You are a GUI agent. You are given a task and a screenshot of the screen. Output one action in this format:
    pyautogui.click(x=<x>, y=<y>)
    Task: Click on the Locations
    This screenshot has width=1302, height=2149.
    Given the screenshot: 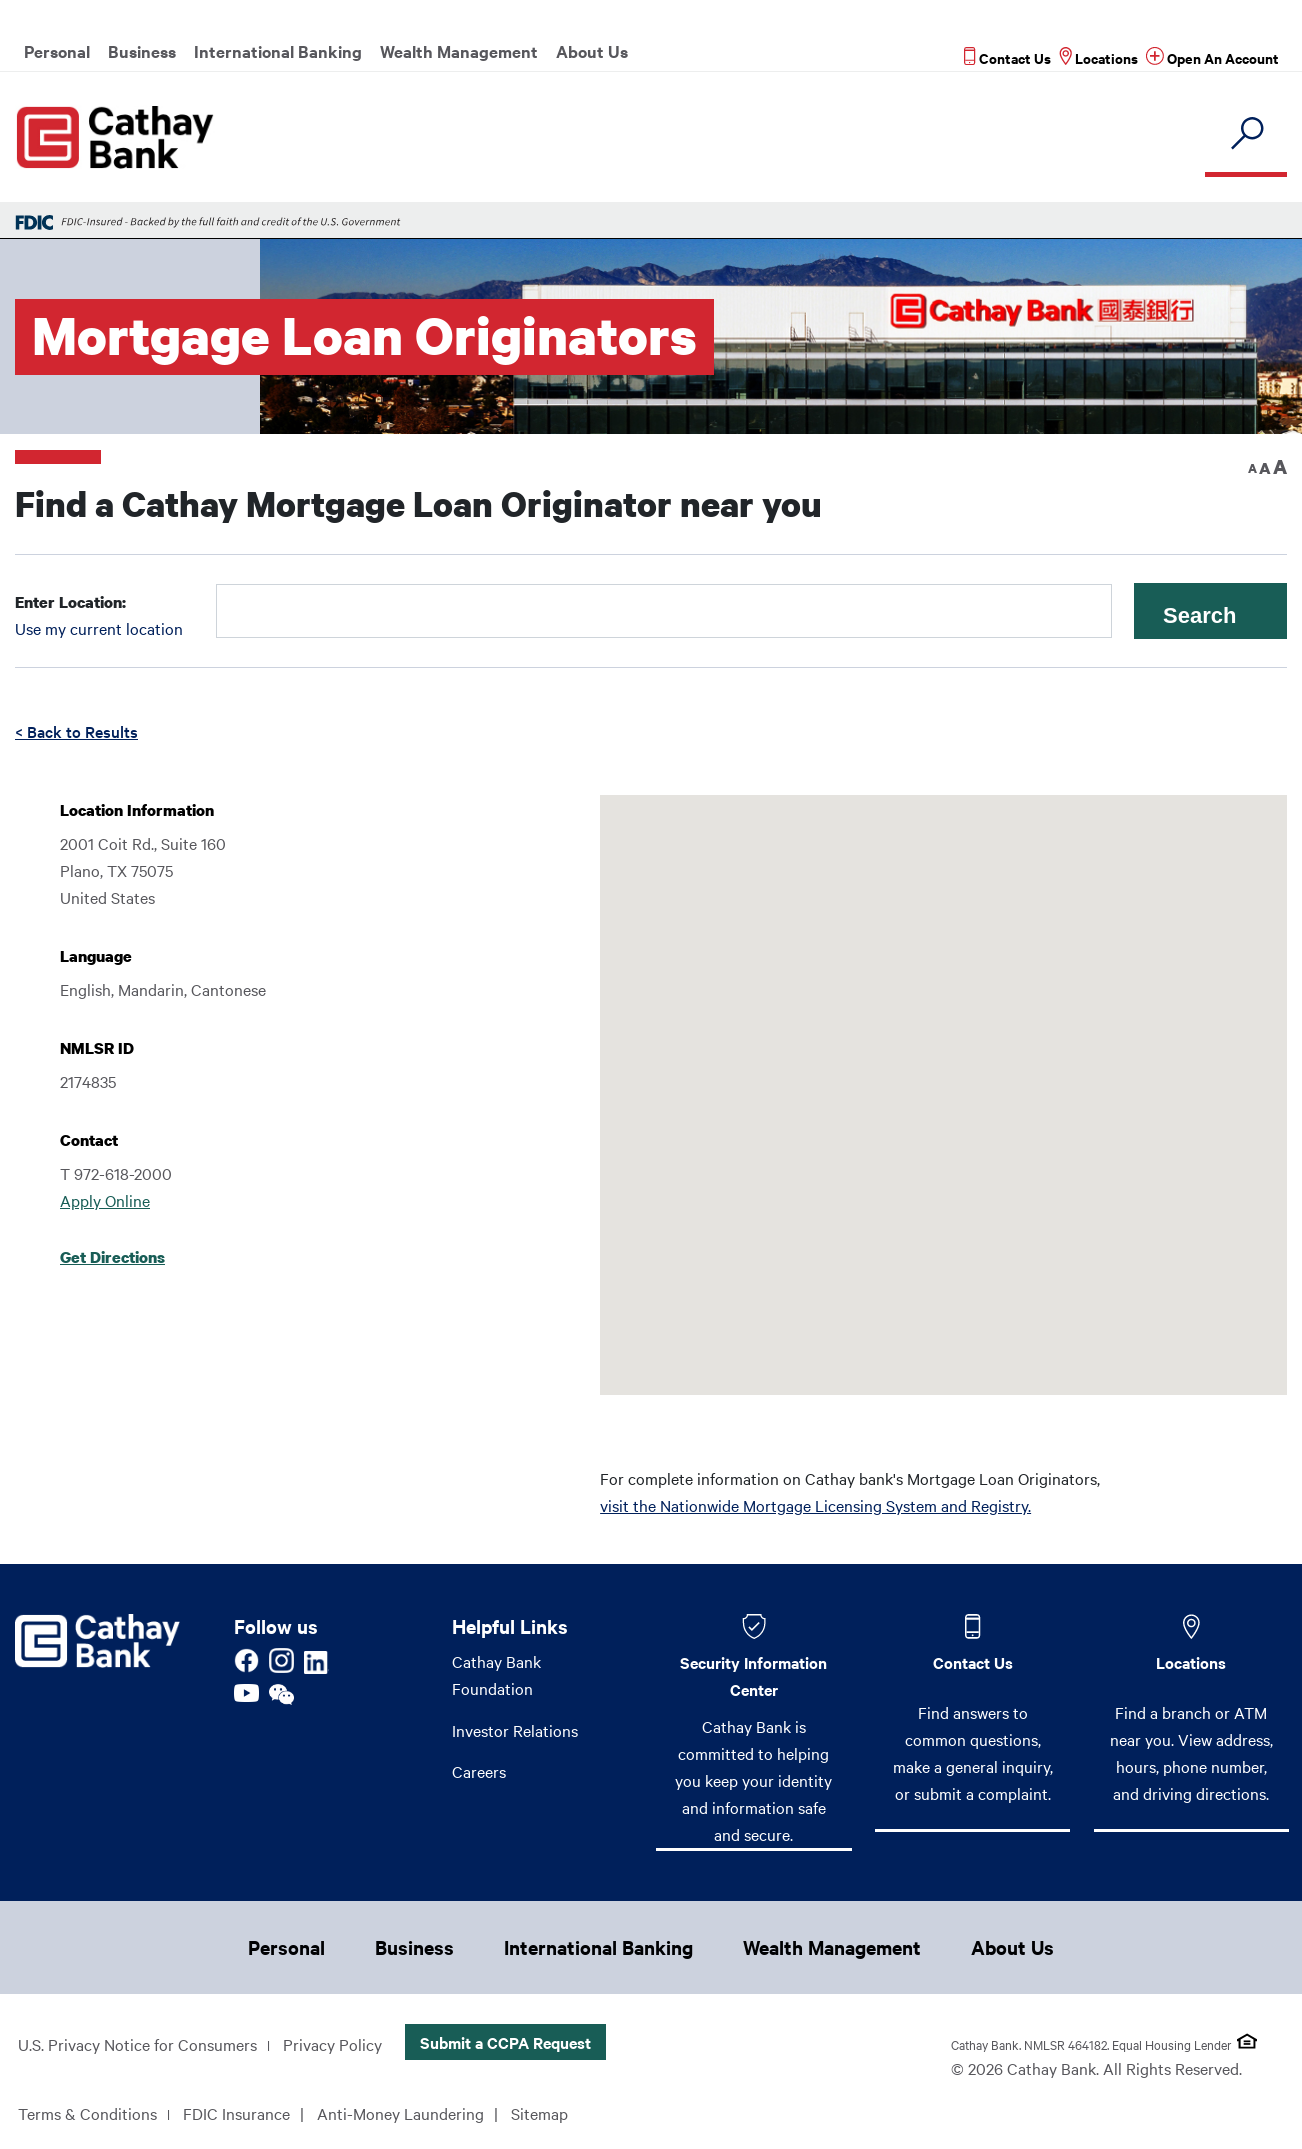 What is the action you would take?
    pyautogui.click(x=1191, y=1662)
    